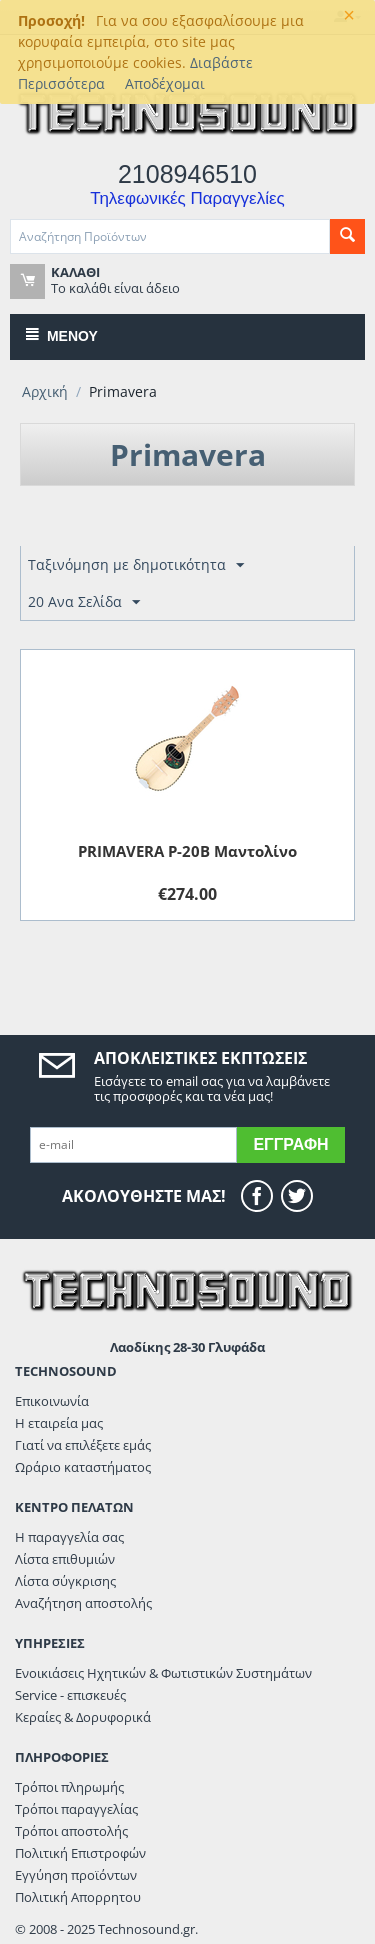 The width and height of the screenshot is (375, 1944). What do you see at coordinates (69, 1537) in the screenshot?
I see `Η παραγγελία σας` at bounding box center [69, 1537].